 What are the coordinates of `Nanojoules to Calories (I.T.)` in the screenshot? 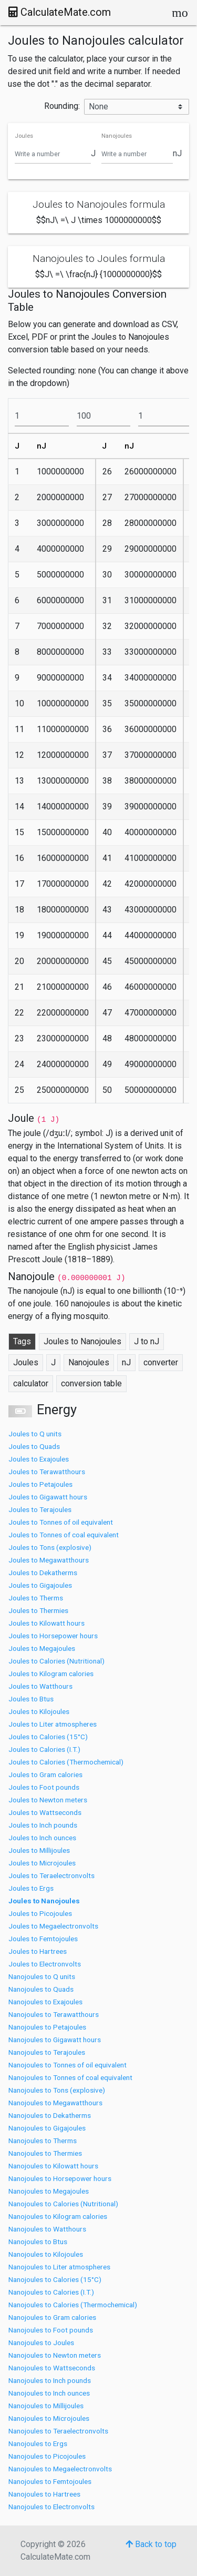 It's located at (51, 2292).